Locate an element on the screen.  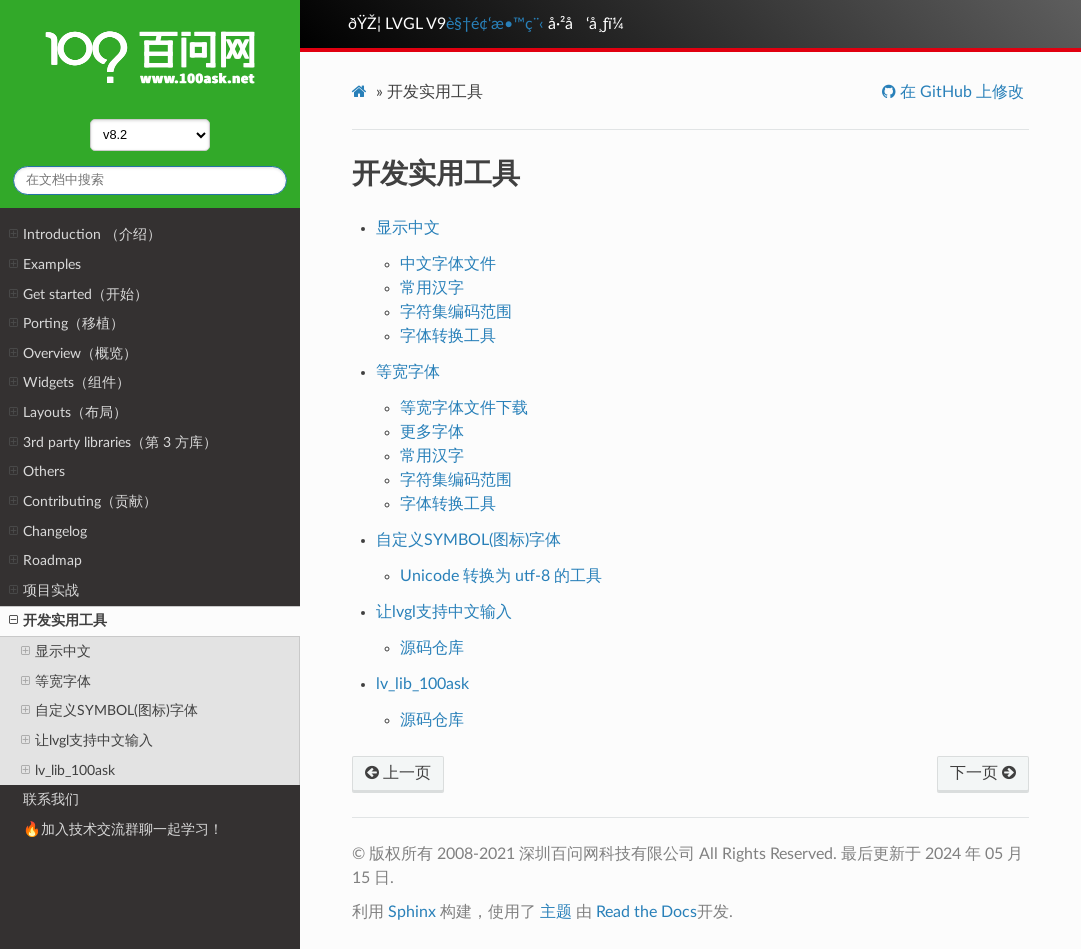
让lvgl支持中文输入 is located at coordinates (87, 741).